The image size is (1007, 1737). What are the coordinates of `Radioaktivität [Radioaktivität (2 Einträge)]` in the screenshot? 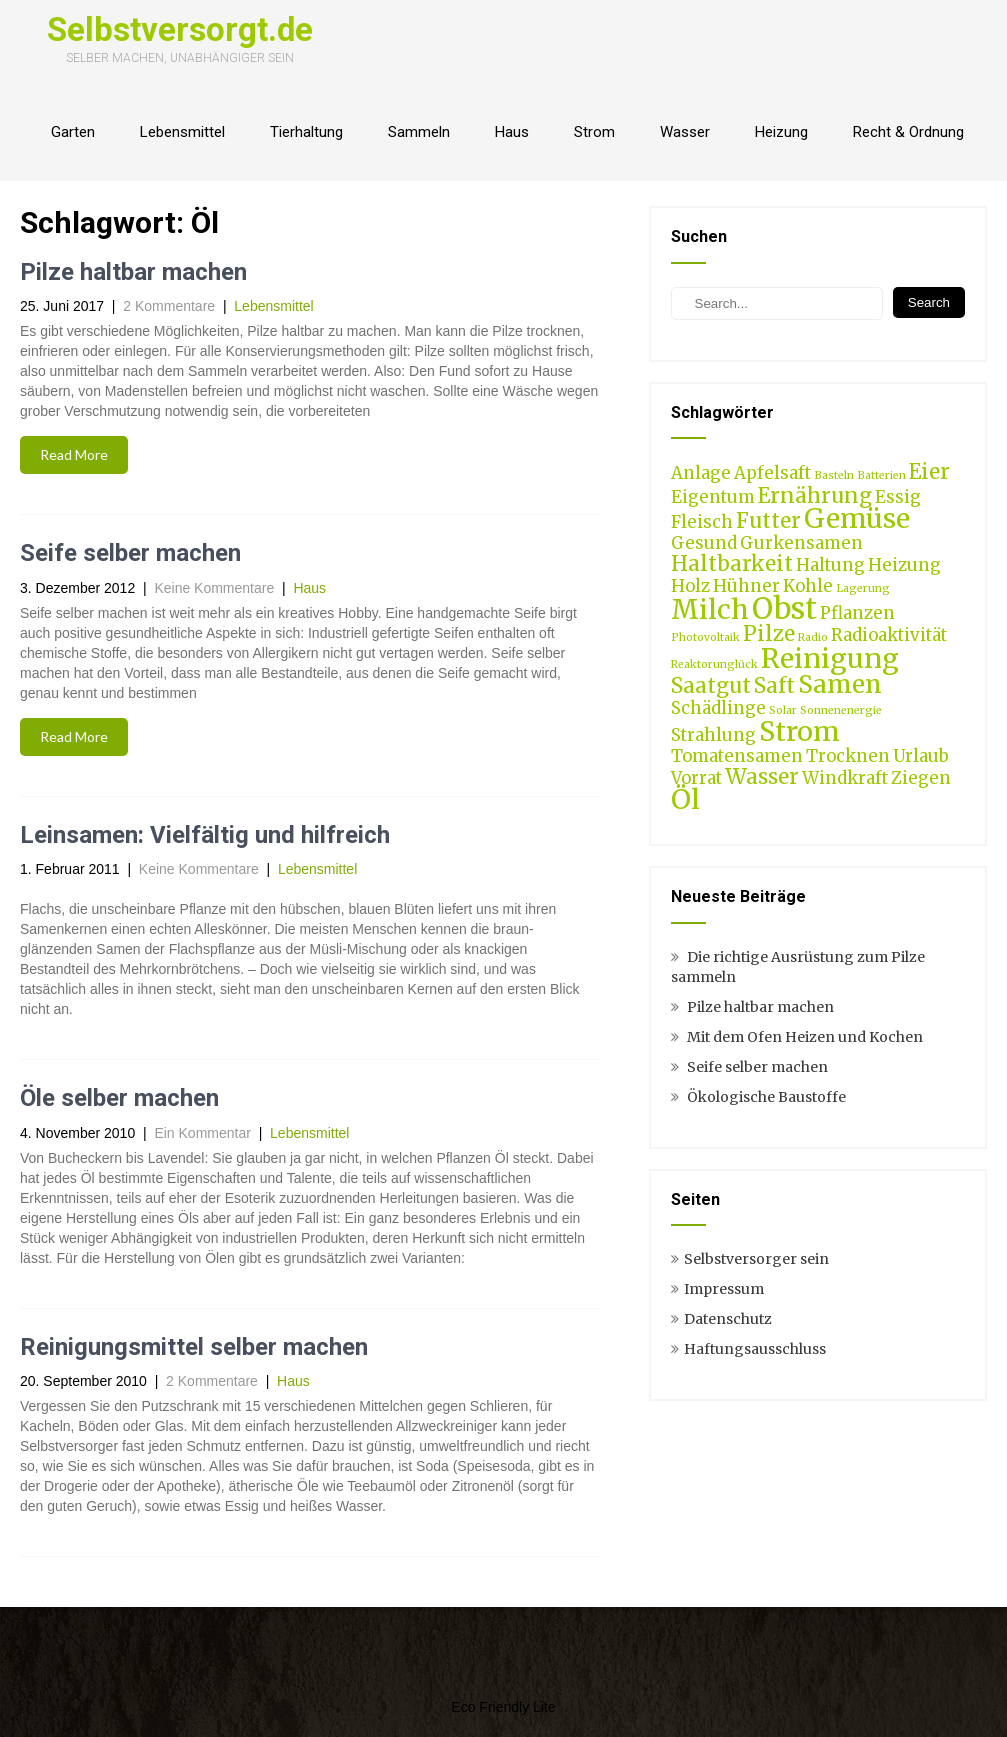 It's located at (889, 635).